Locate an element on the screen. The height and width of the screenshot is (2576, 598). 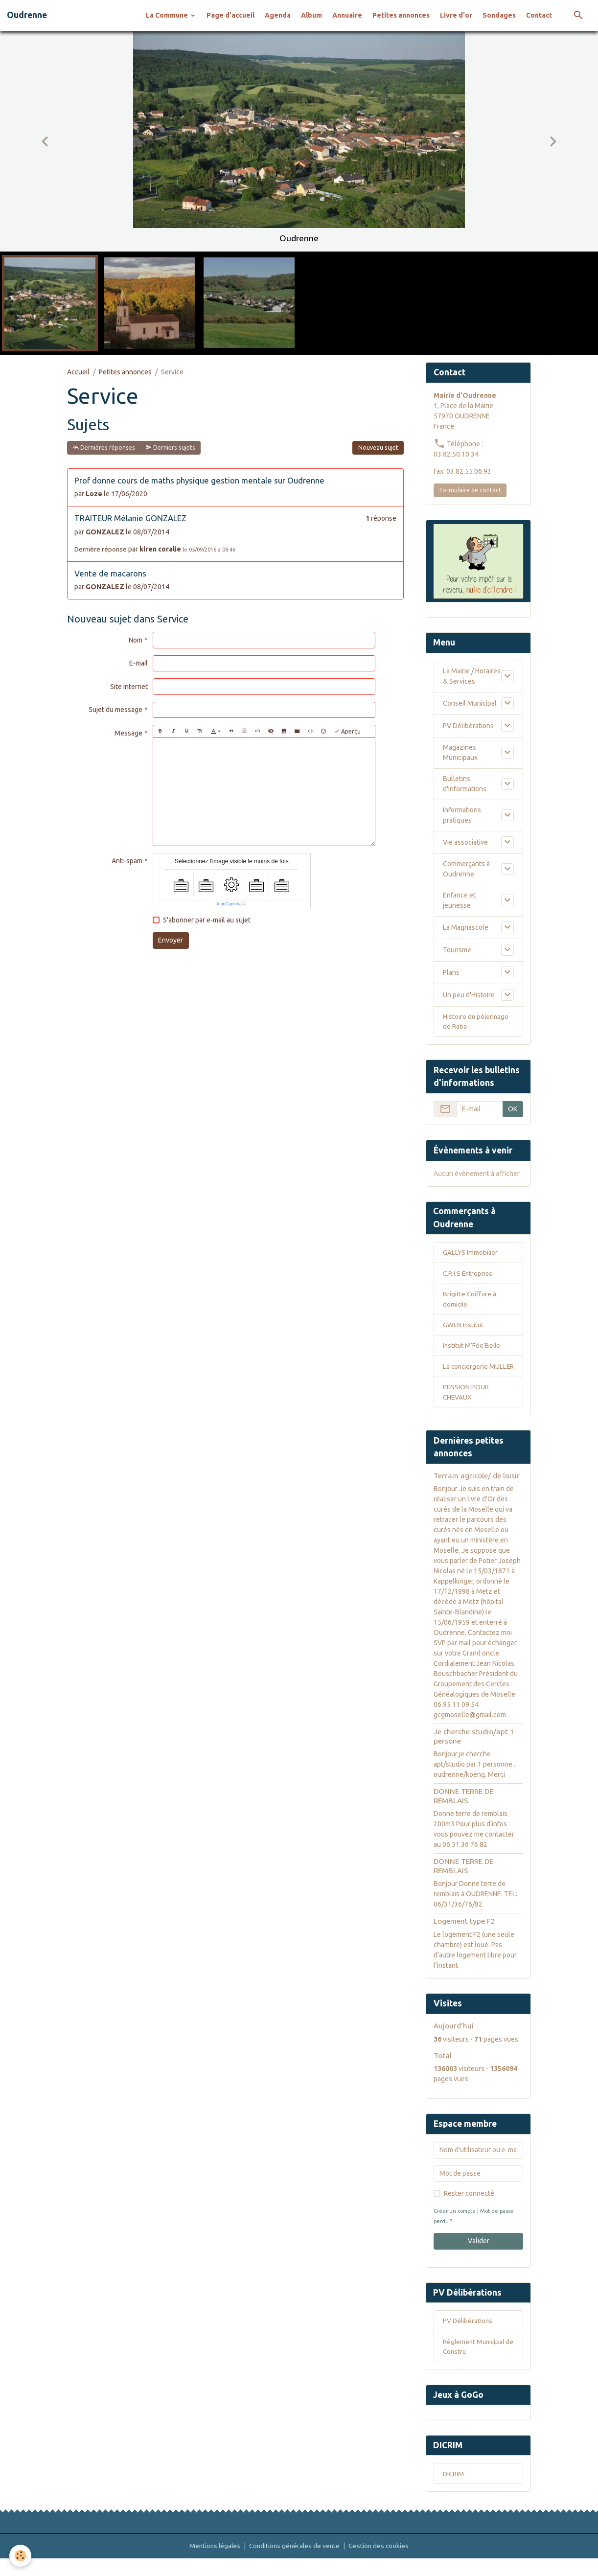
Sujet du message is located at coordinates (115, 709).